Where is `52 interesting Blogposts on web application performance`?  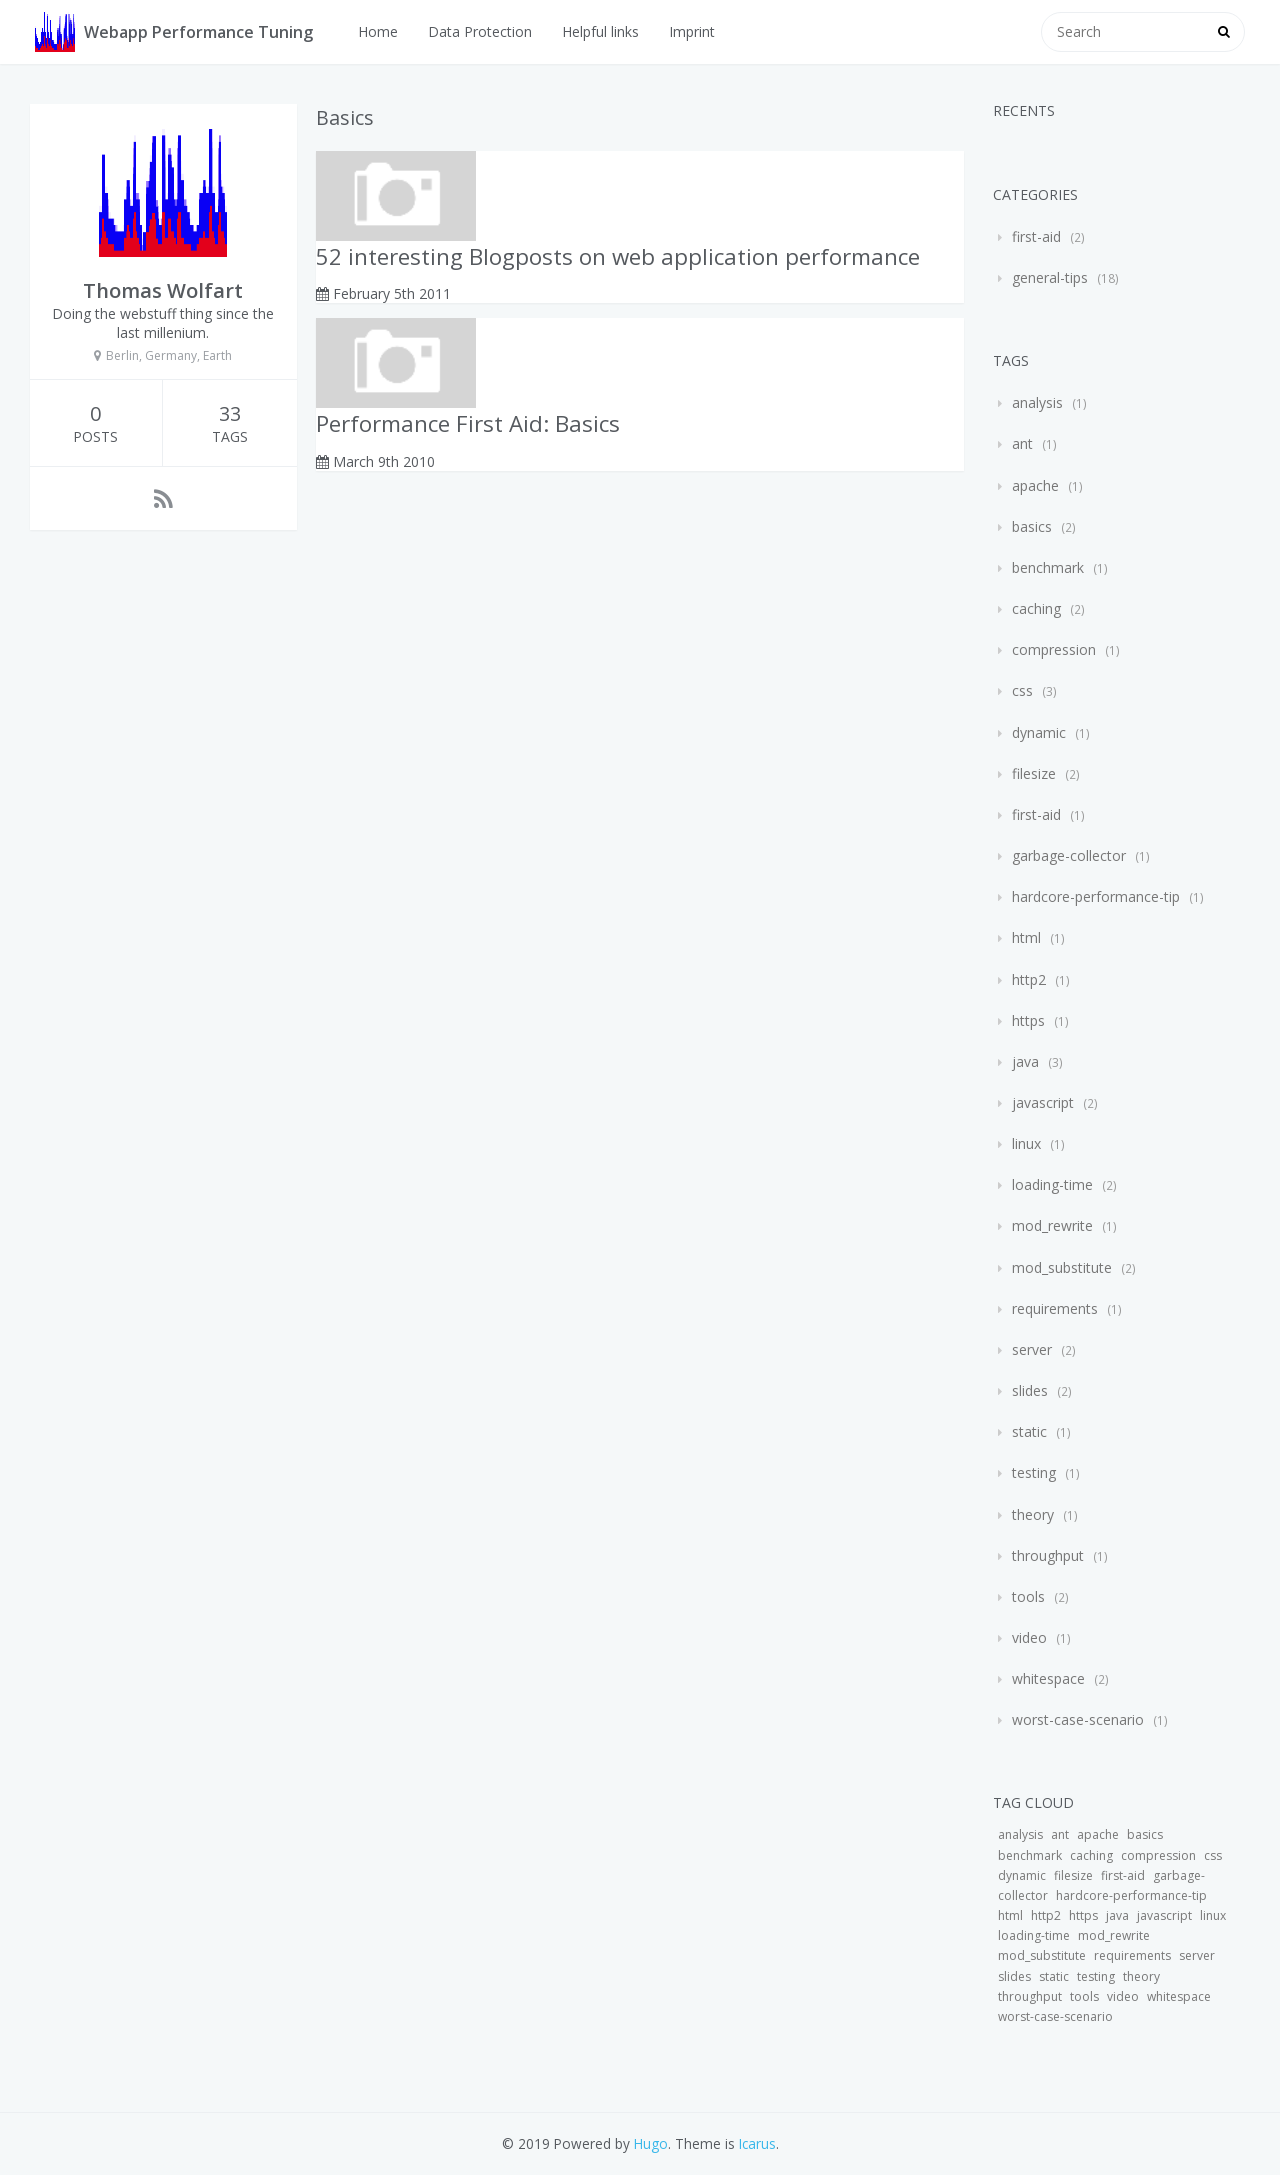
52 interesting Blogposts on web application performance is located at coordinates (618, 256).